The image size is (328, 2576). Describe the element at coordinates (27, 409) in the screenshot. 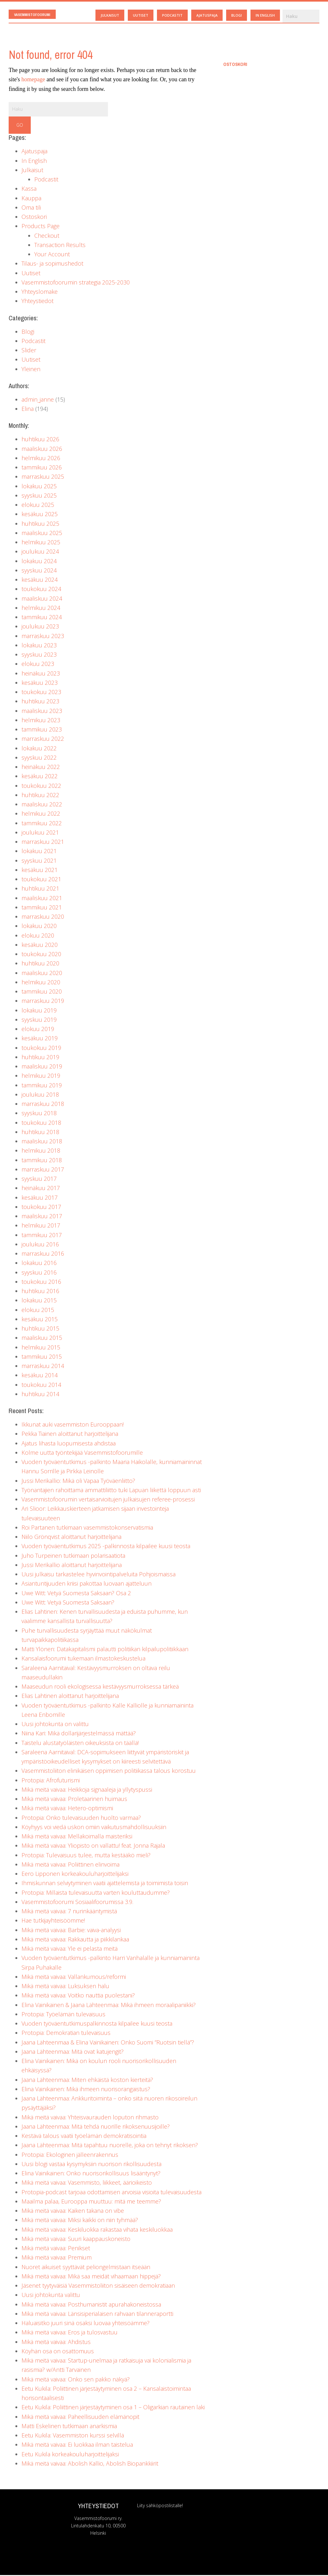

I see `Elina` at that location.